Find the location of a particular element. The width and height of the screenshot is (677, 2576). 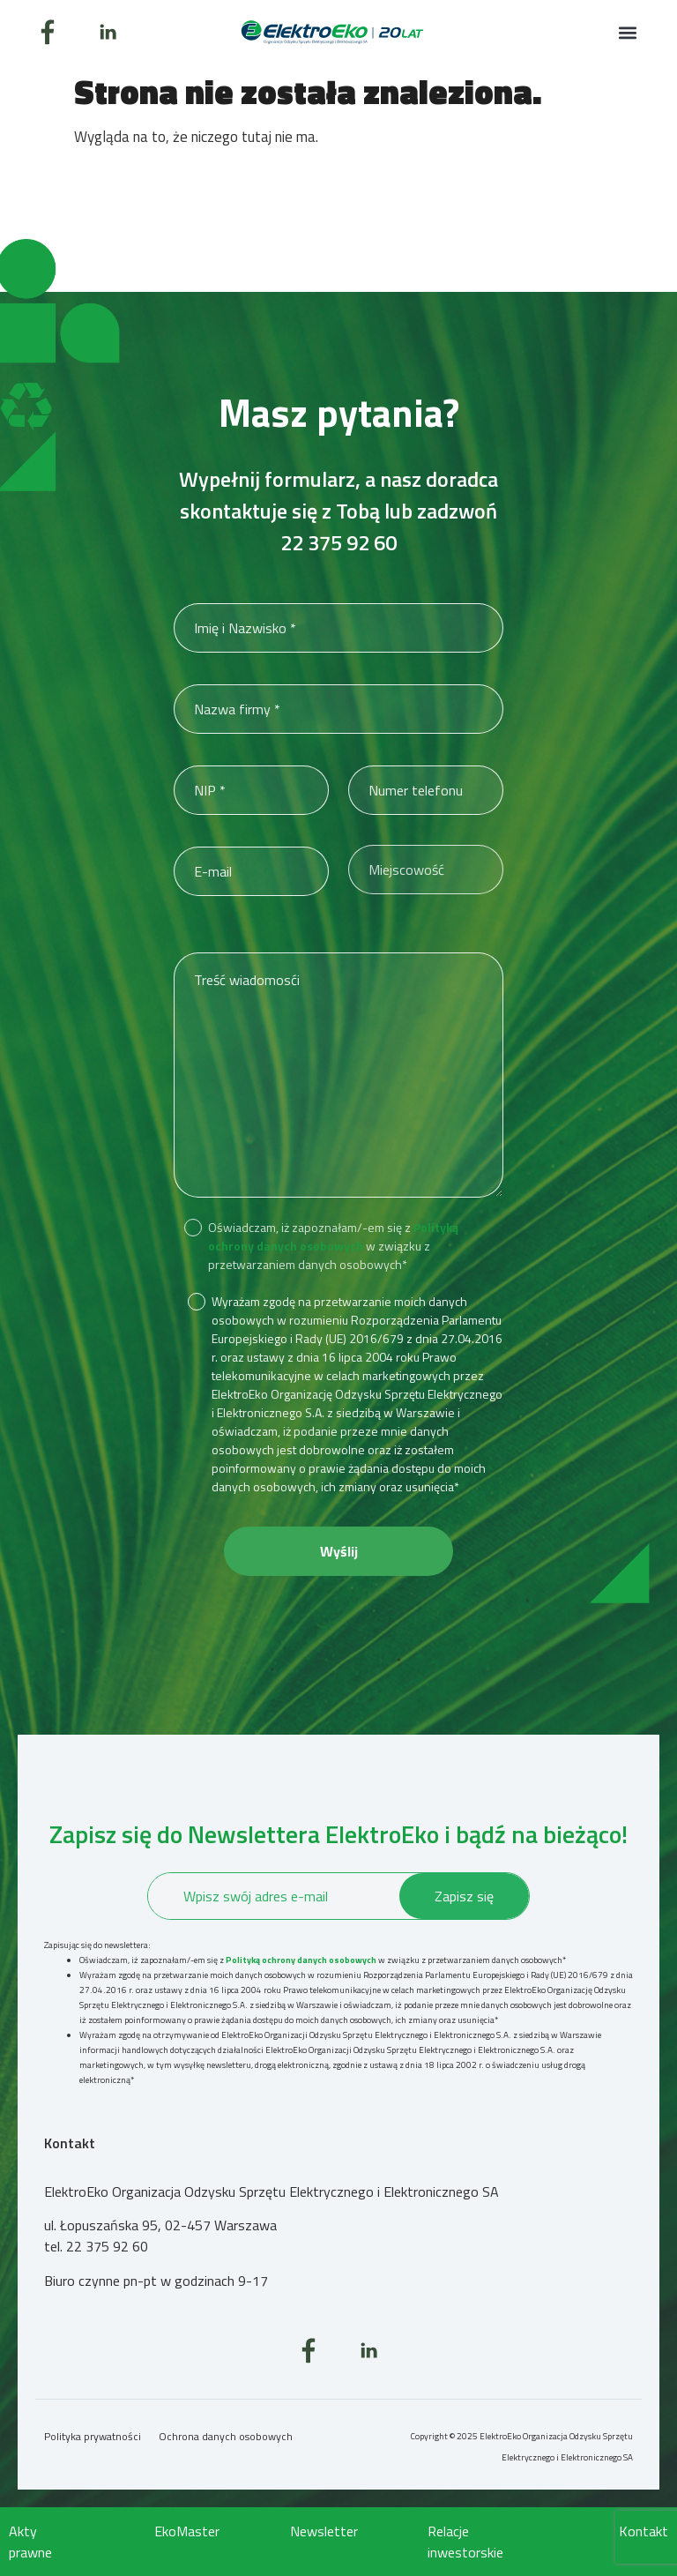

Polityka prywatności is located at coordinates (92, 2436).